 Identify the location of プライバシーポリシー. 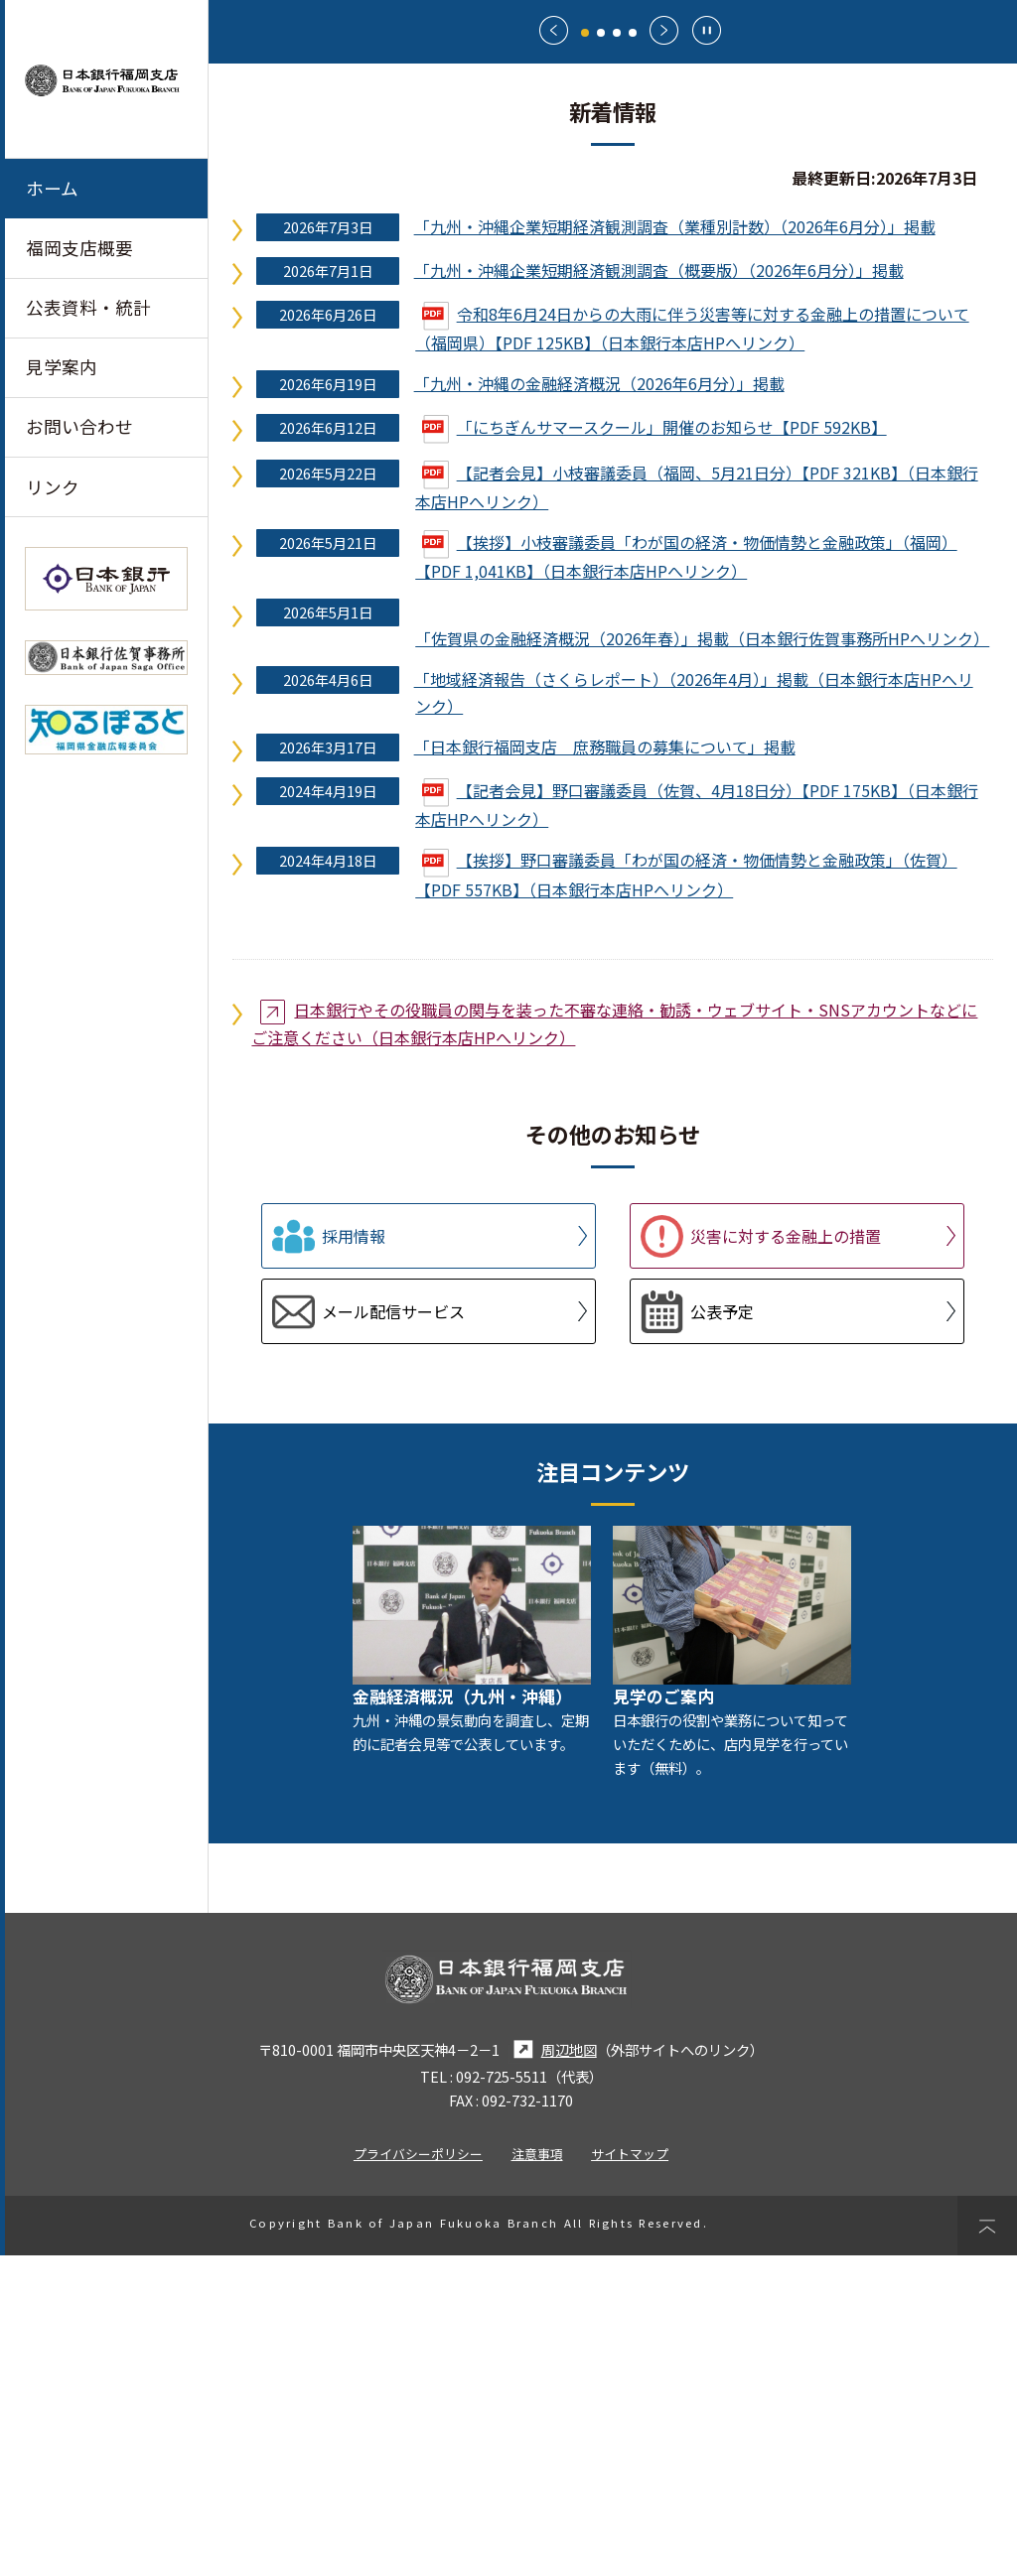
(418, 2474).